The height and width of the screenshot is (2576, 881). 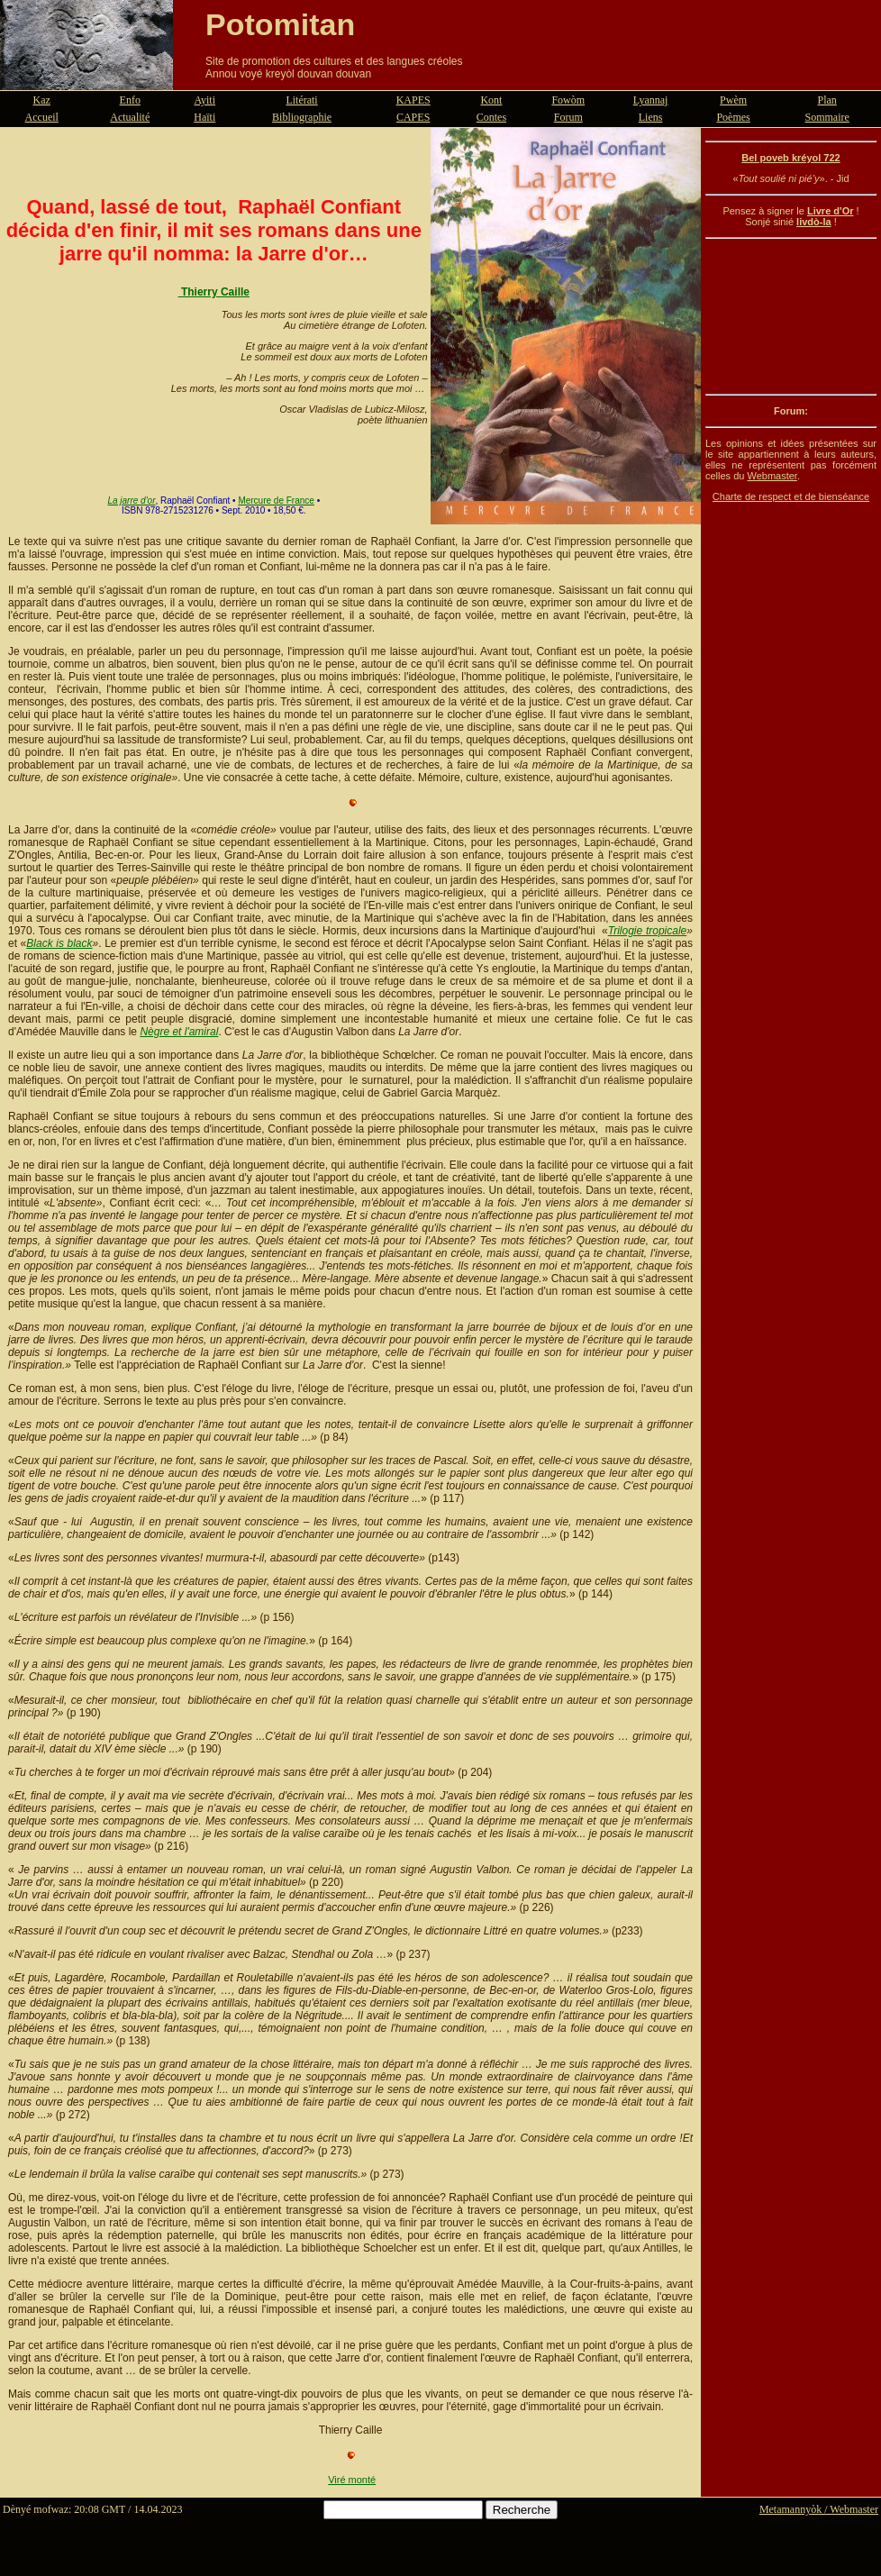 What do you see at coordinates (130, 117) in the screenshot?
I see `Actualité` at bounding box center [130, 117].